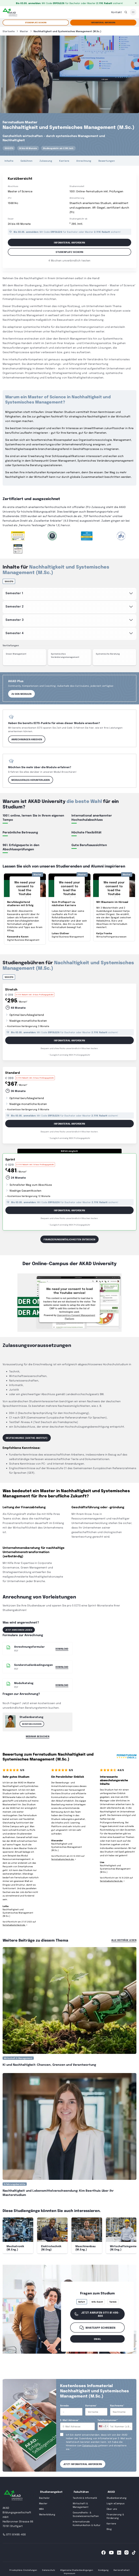 This screenshot has height=2576, width=139. What do you see at coordinates (69, 2420) in the screenshot?
I see `E-Mail Adresse` at bounding box center [69, 2420].